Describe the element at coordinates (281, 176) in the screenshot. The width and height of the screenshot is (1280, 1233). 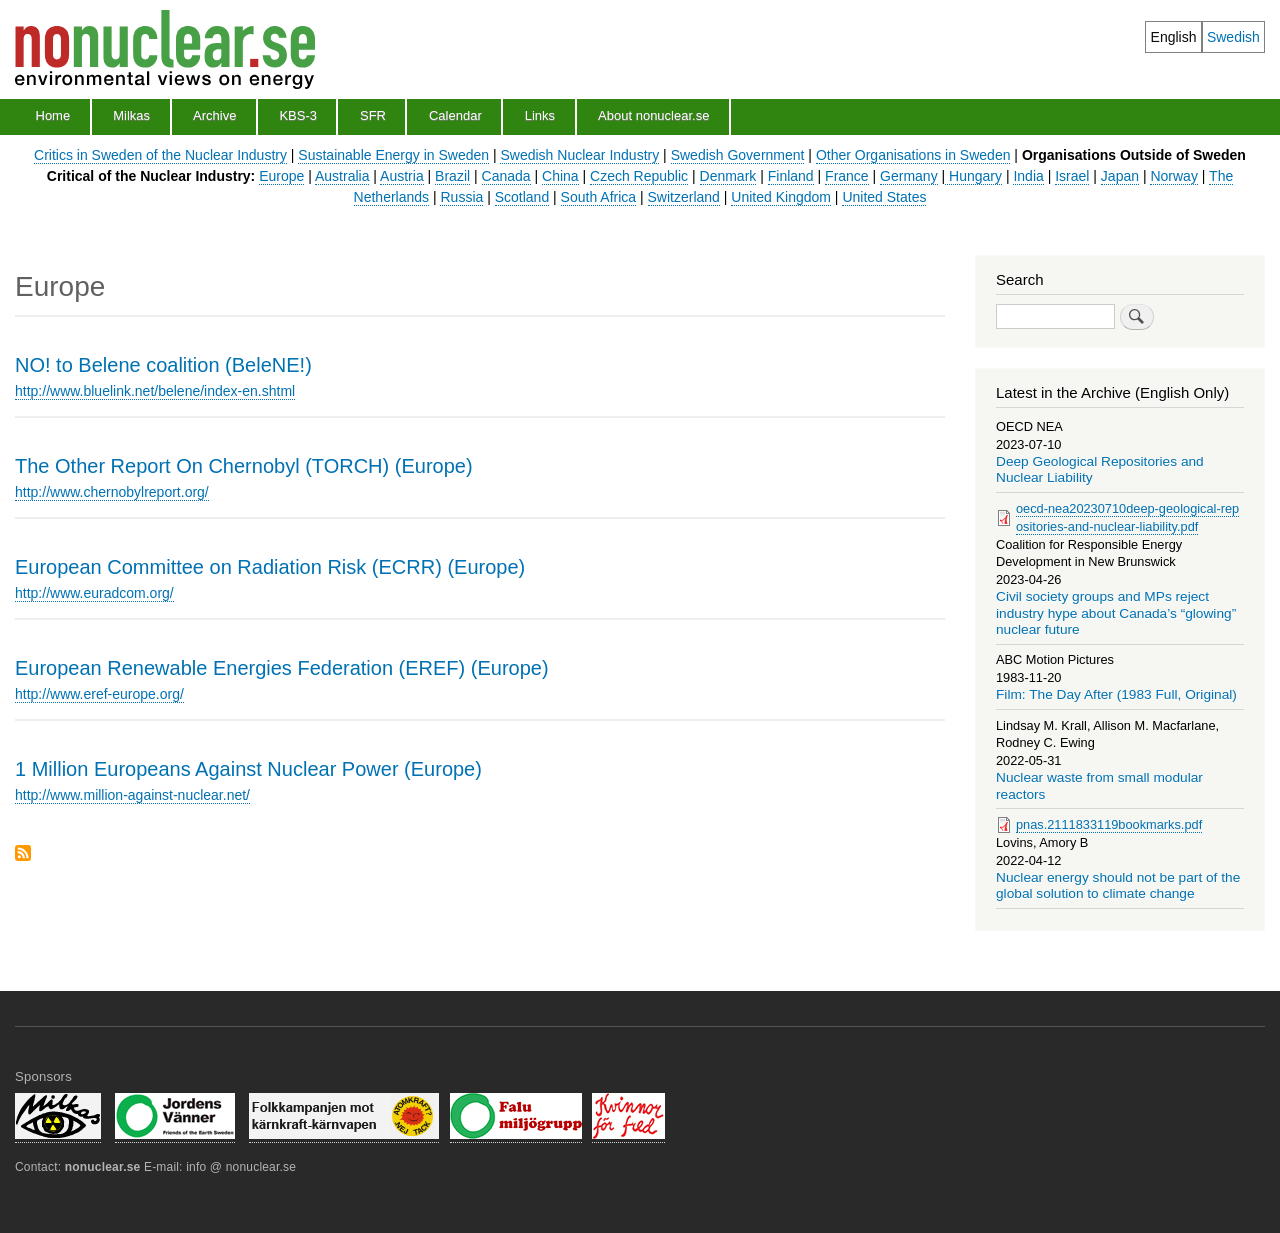
I see `Europe` at that location.